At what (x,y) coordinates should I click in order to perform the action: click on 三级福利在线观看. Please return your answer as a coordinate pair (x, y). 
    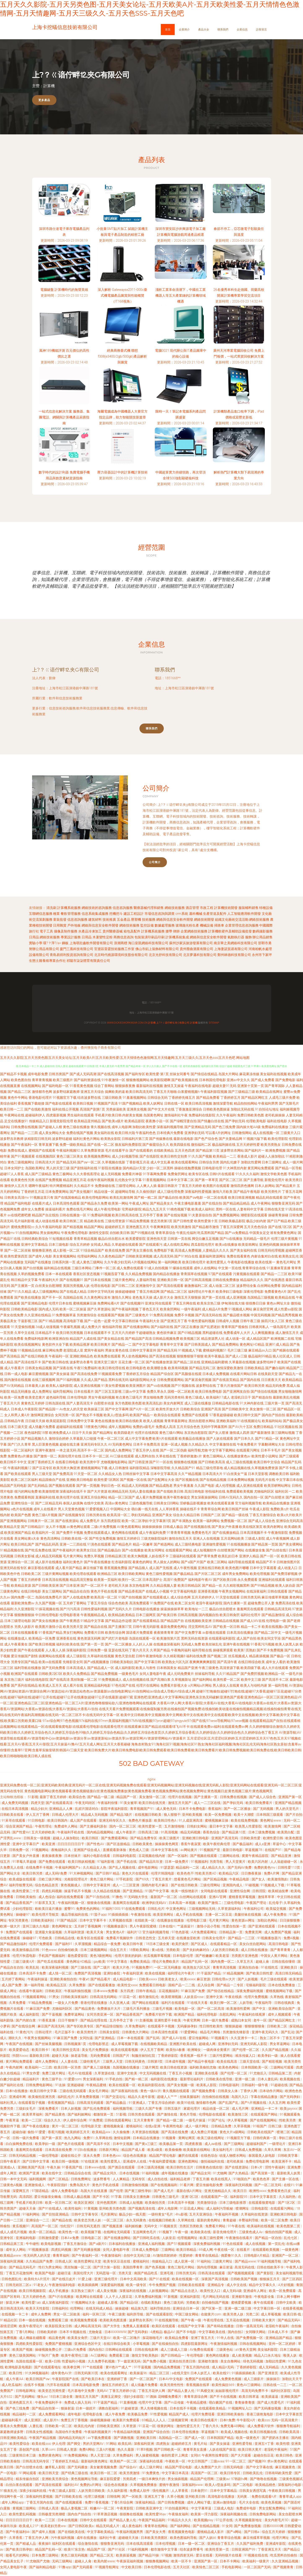
    Looking at the image, I should click on (182, 1556).